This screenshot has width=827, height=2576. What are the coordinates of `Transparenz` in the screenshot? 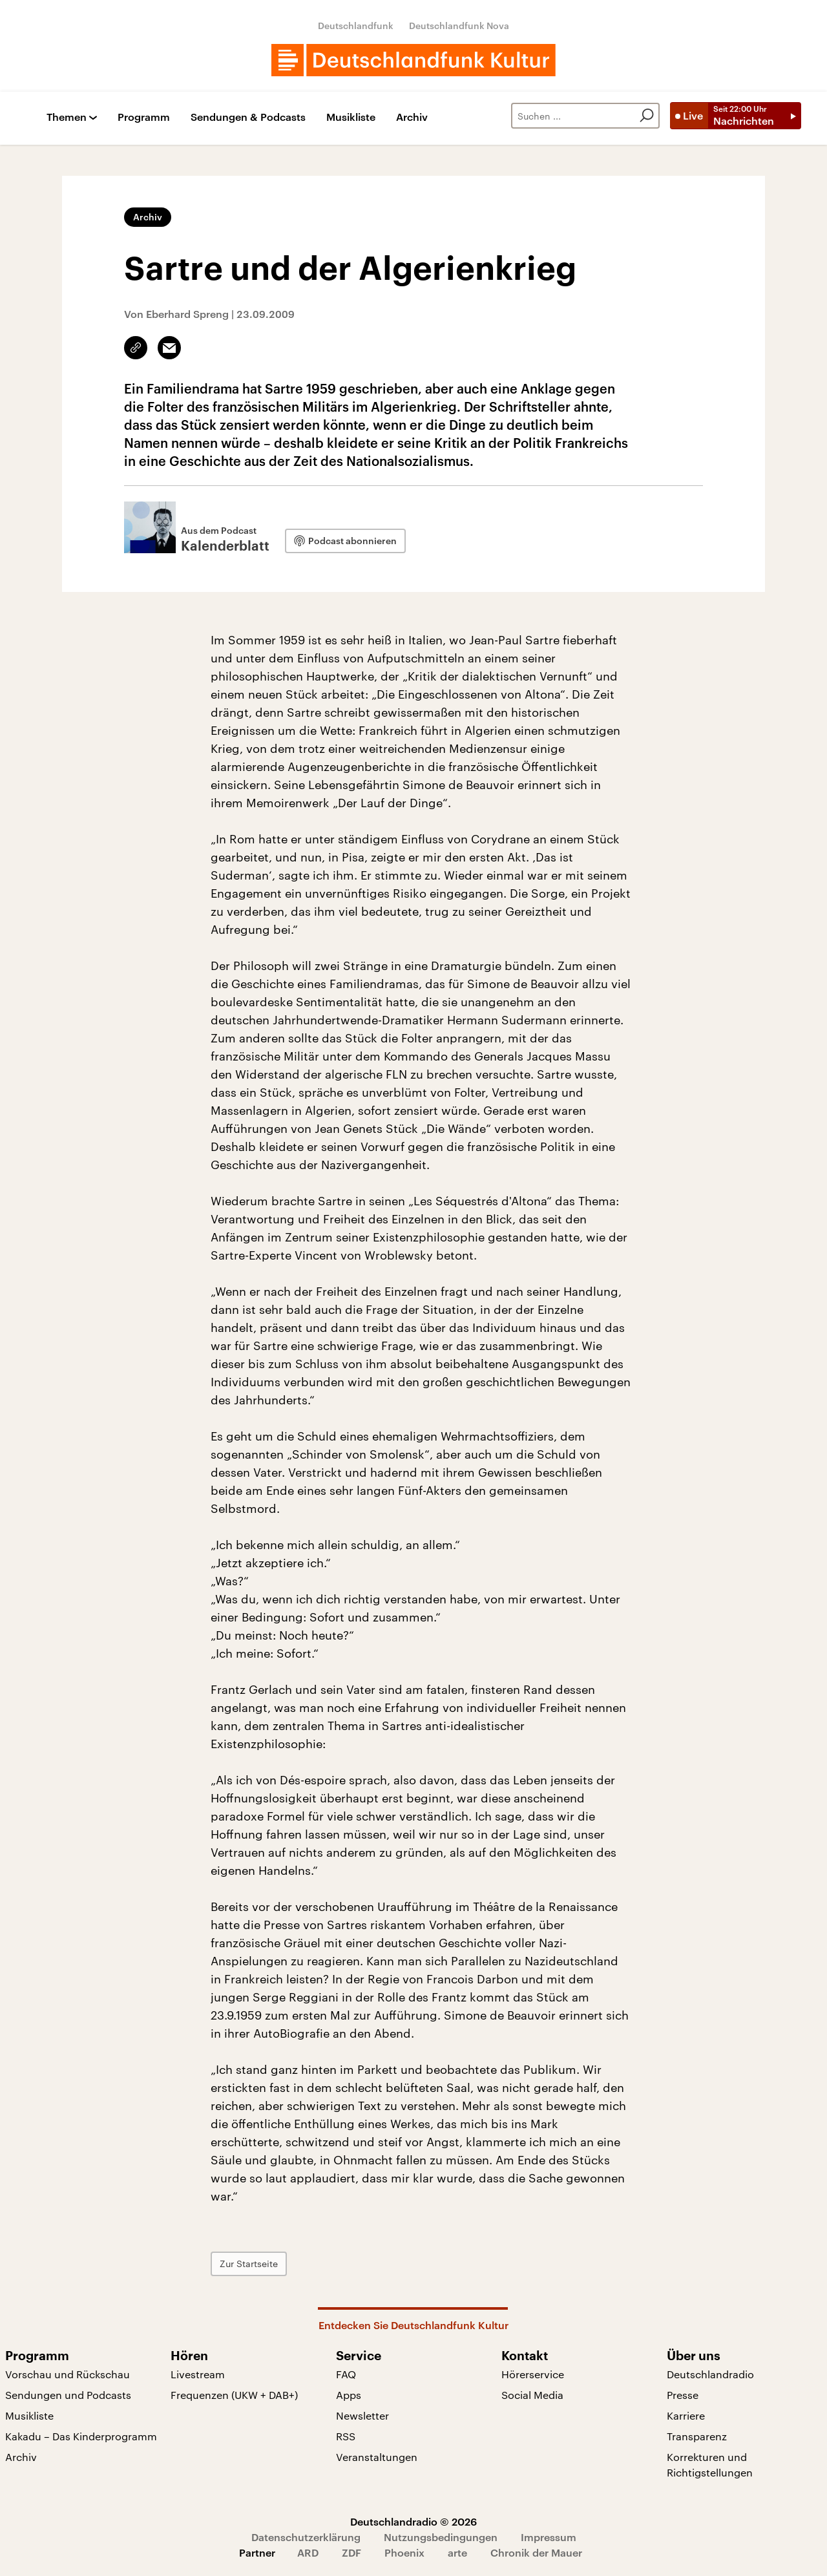 It's located at (697, 2436).